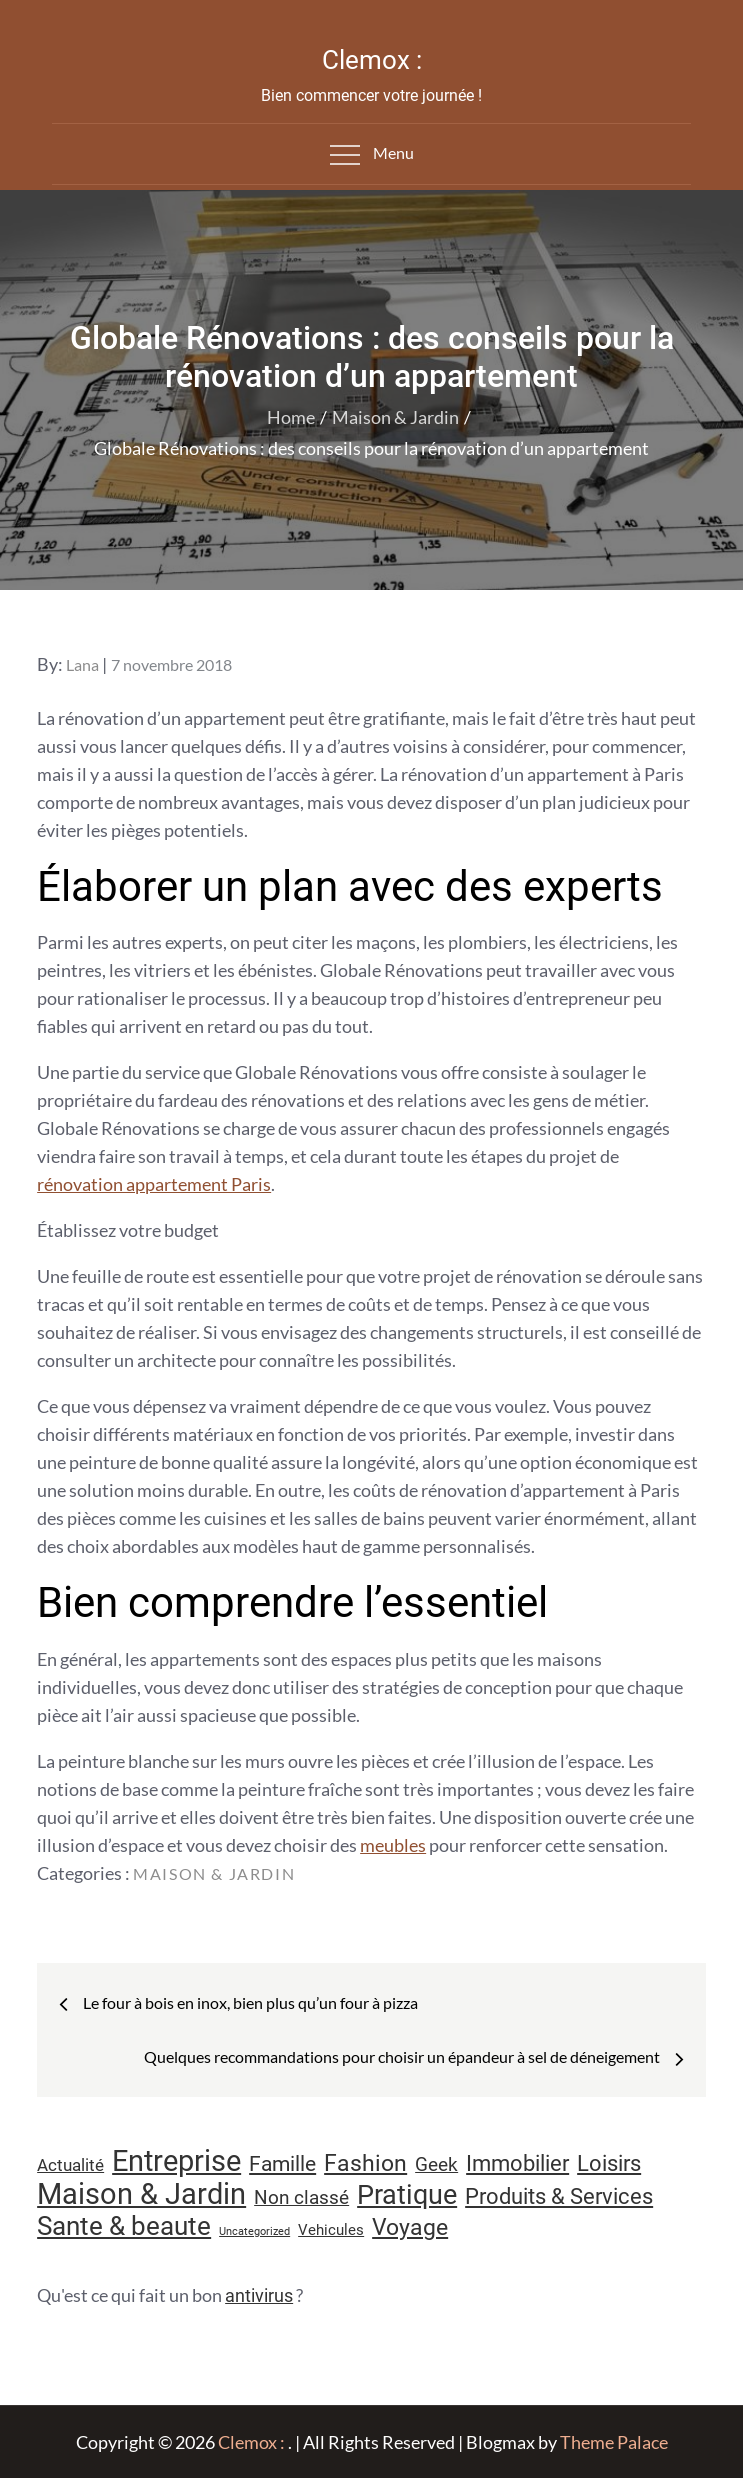 The width and height of the screenshot is (743, 2478). Describe the element at coordinates (259, 2295) in the screenshot. I see `antivirus` at that location.